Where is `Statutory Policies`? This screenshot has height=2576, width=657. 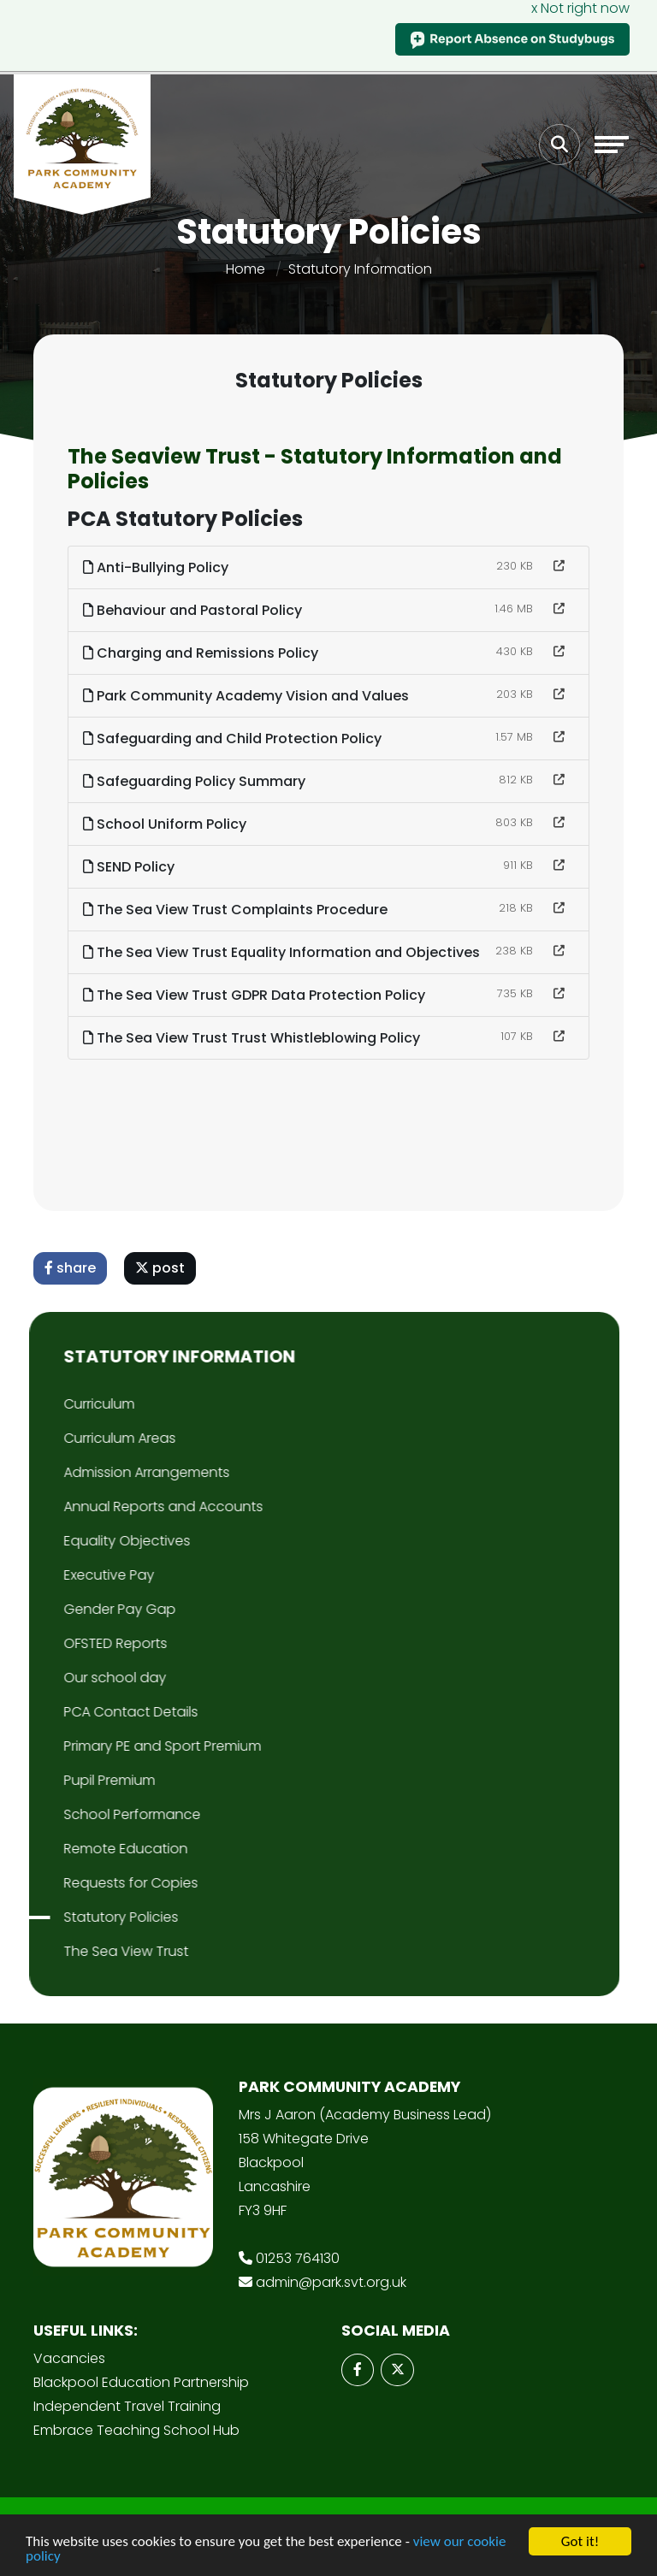
Statutory Policies is located at coordinates (77, 1917).